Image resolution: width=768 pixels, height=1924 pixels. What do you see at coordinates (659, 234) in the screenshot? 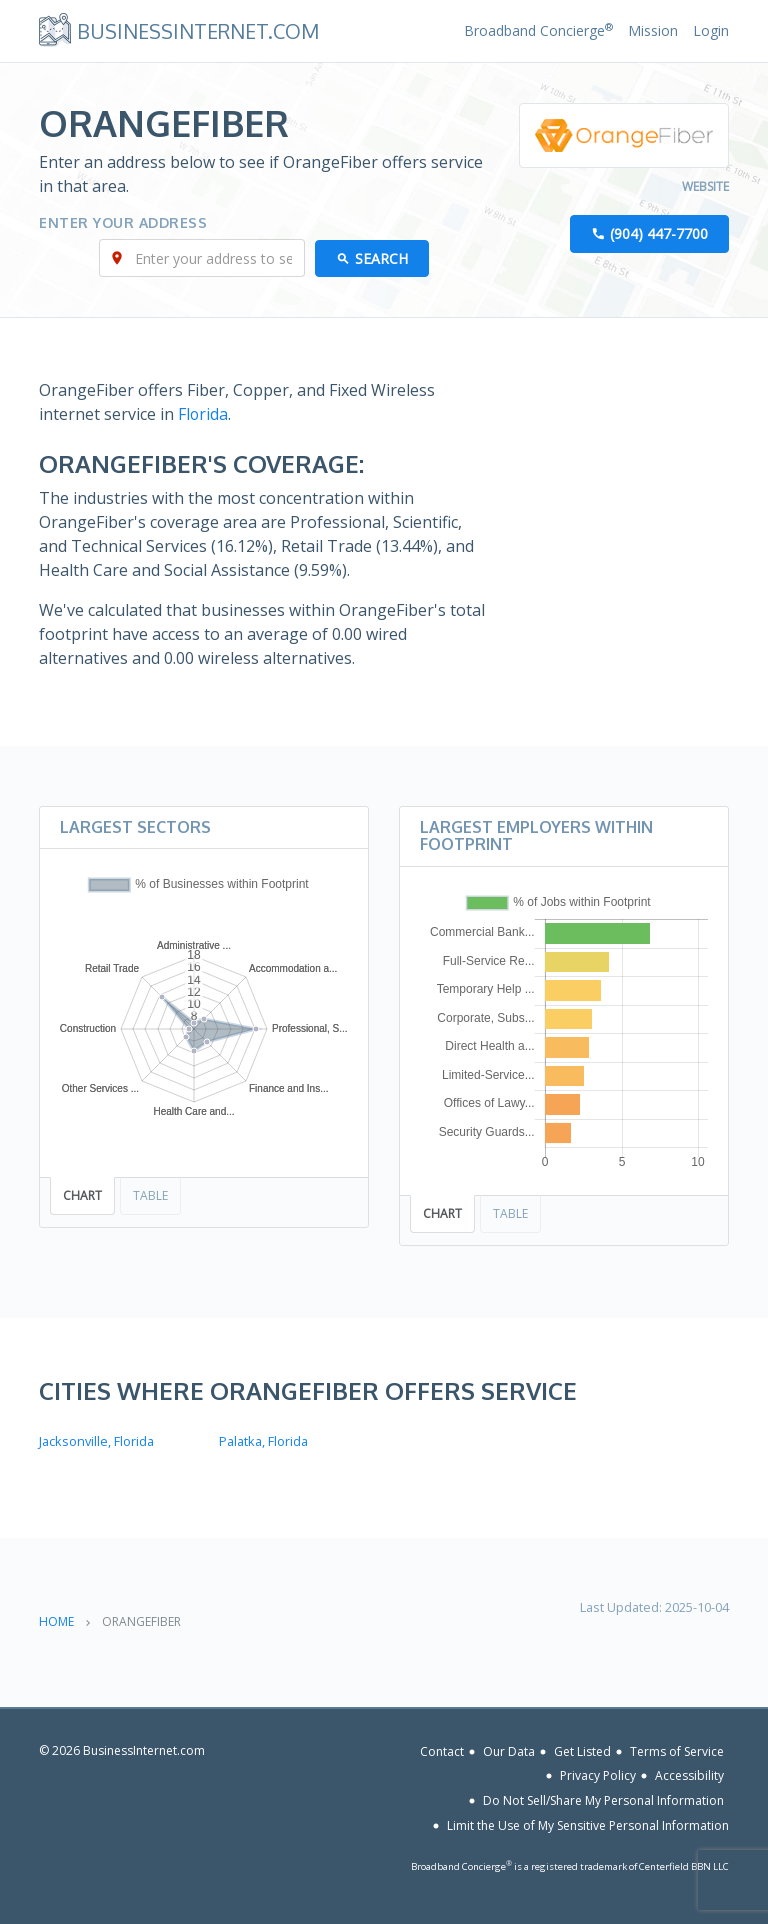
I see `(904) 447-7700` at bounding box center [659, 234].